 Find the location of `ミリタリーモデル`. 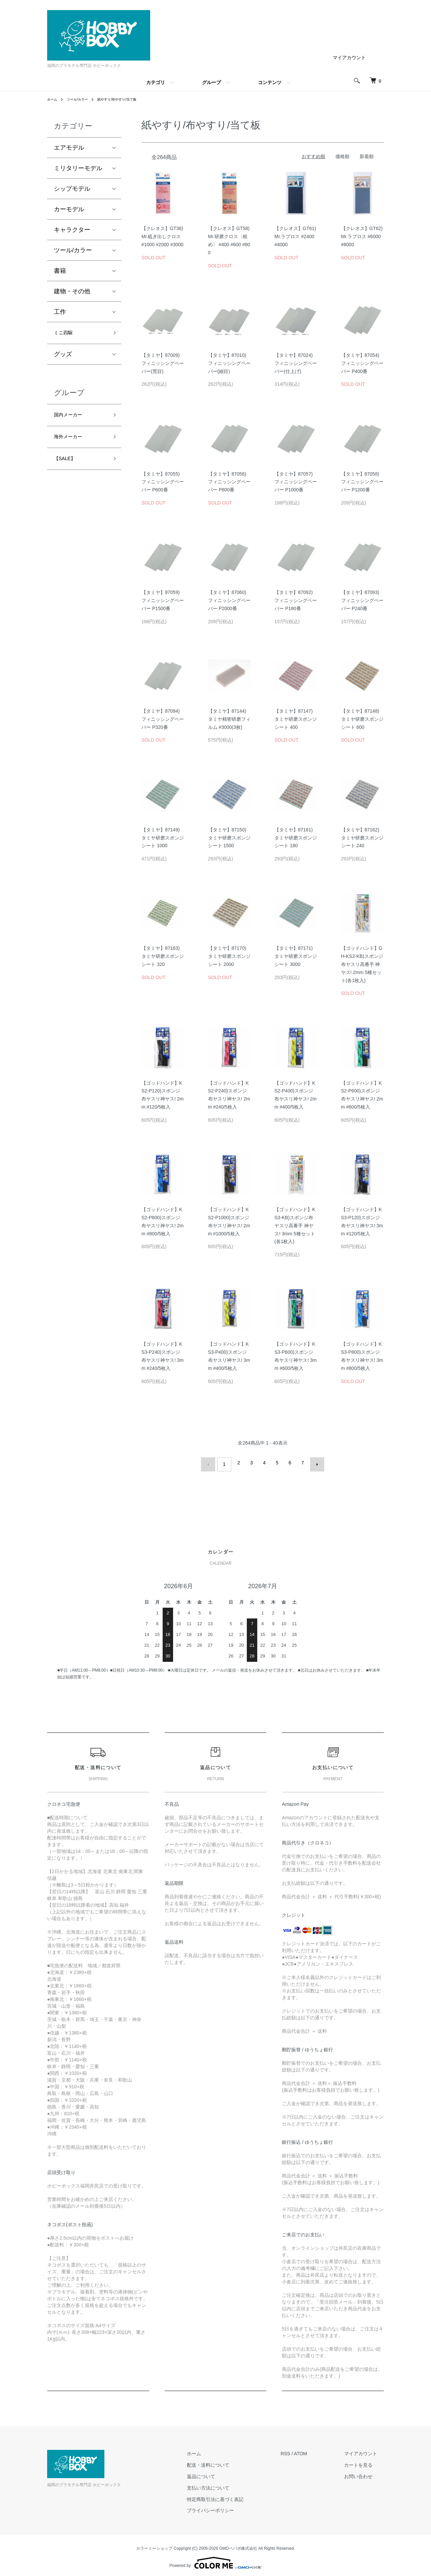

ミリタリーモデル is located at coordinates (78, 168).